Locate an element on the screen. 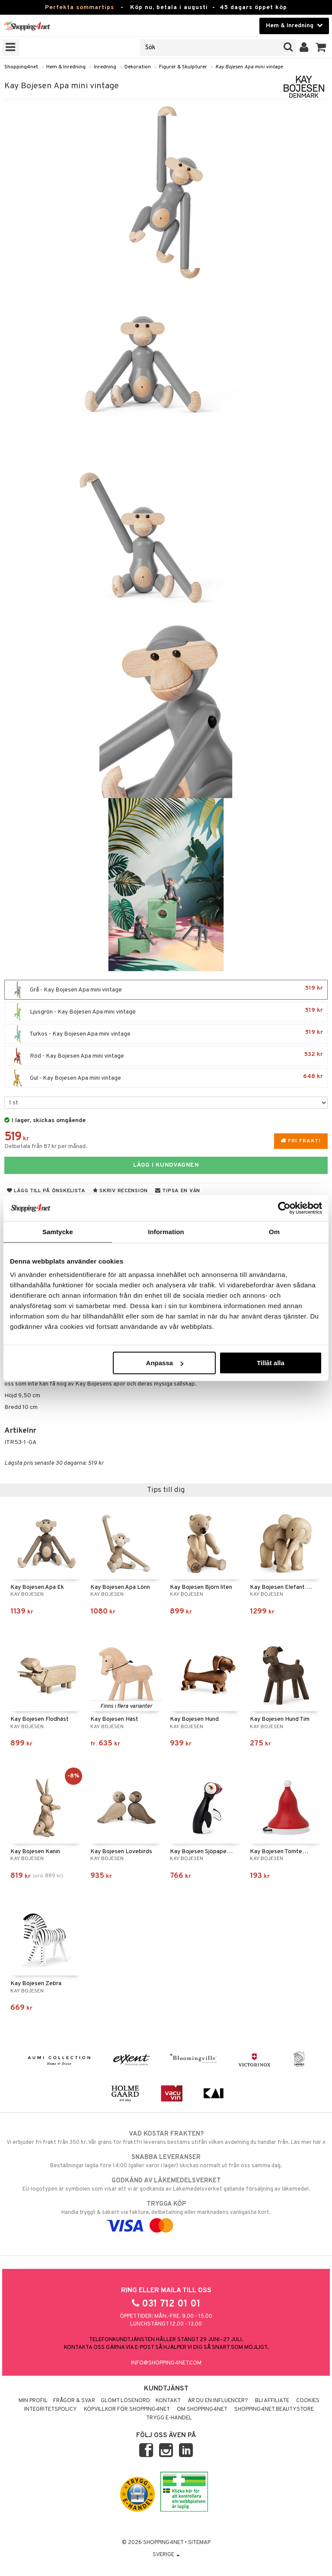 This screenshot has height=2576, width=332. Turkos - Kay Bojesen Apa mini vintage is located at coordinates (166, 1034).